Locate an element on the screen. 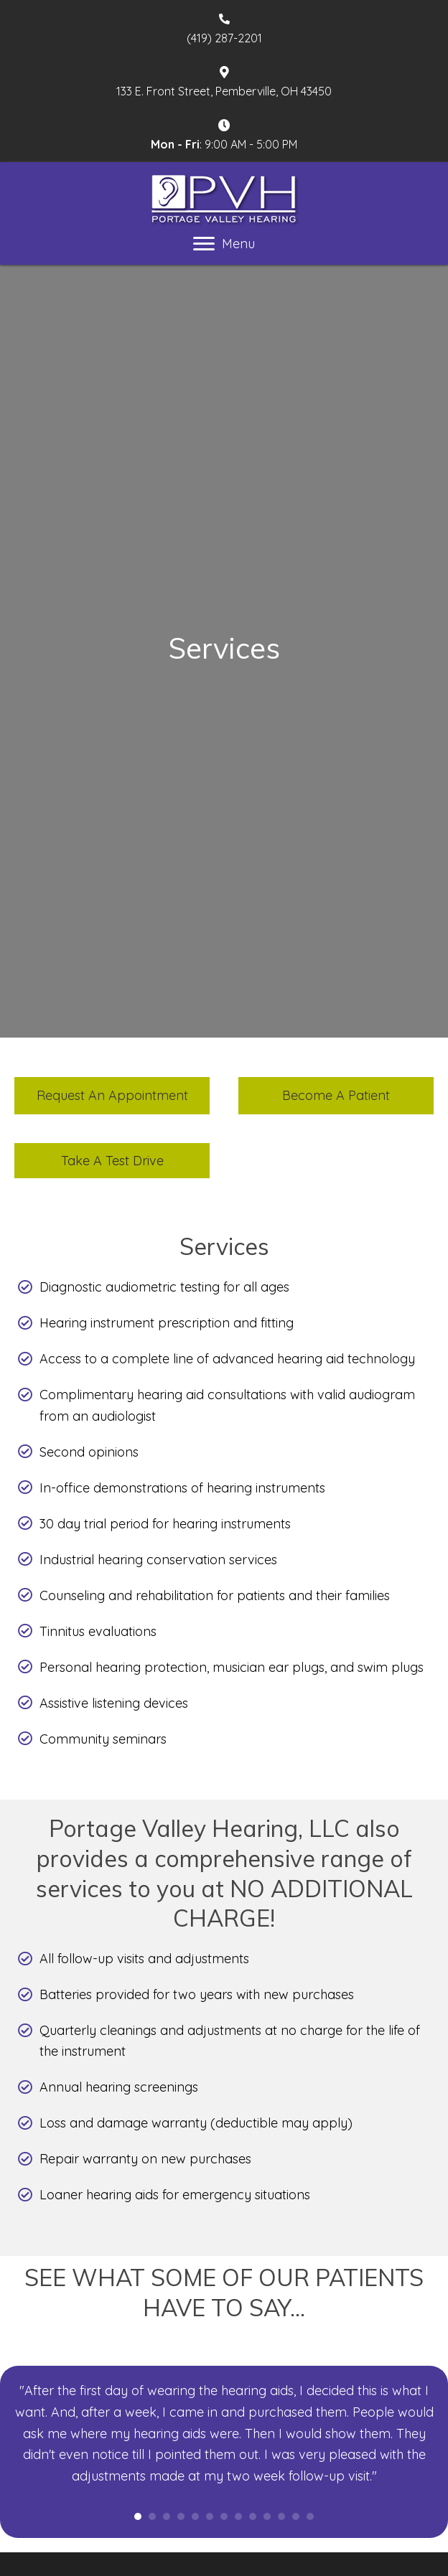  [button] is located at coordinates (112, 1095).